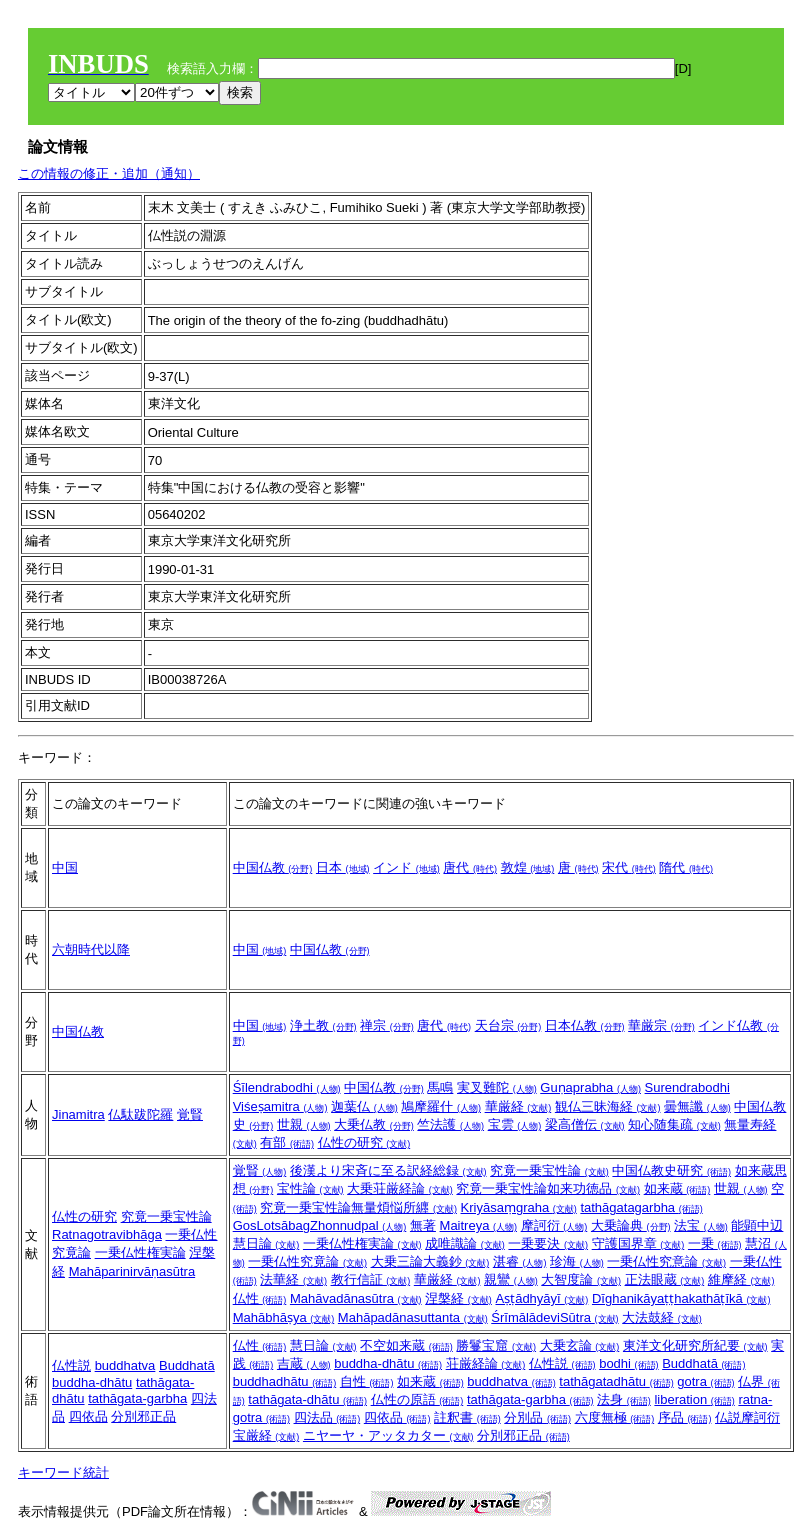 This screenshot has width=812, height=1538. I want to click on 分別邪正品, so click(143, 1416).